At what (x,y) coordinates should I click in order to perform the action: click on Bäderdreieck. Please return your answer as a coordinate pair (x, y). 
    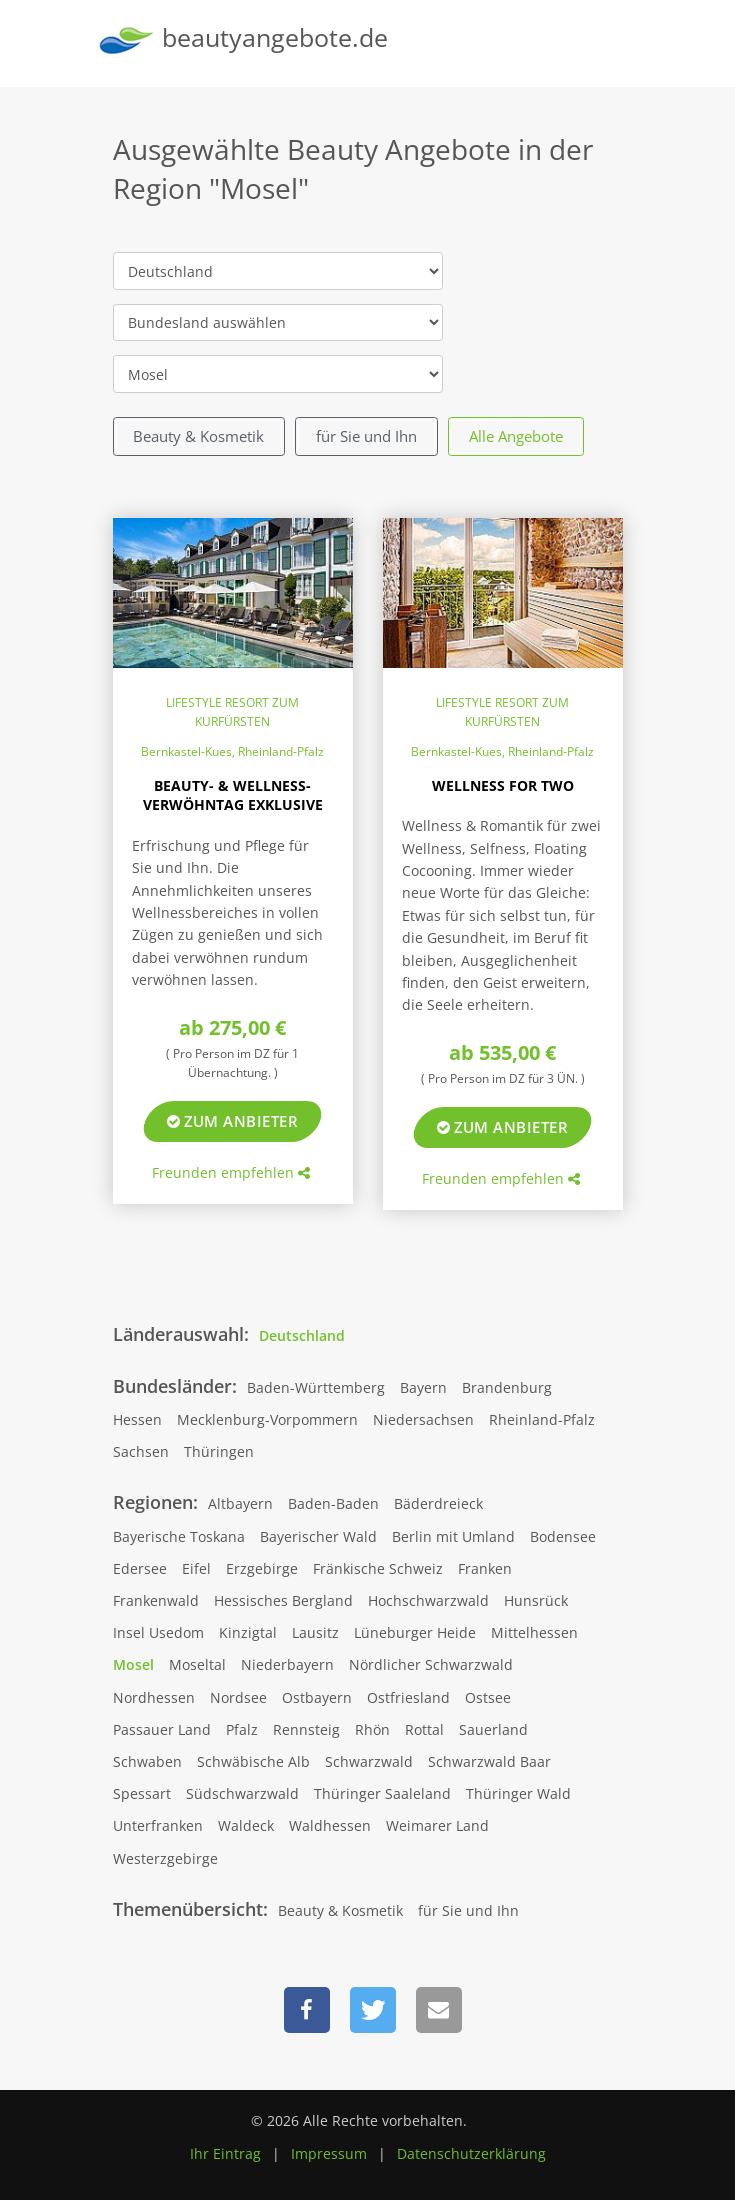
    Looking at the image, I should click on (438, 1503).